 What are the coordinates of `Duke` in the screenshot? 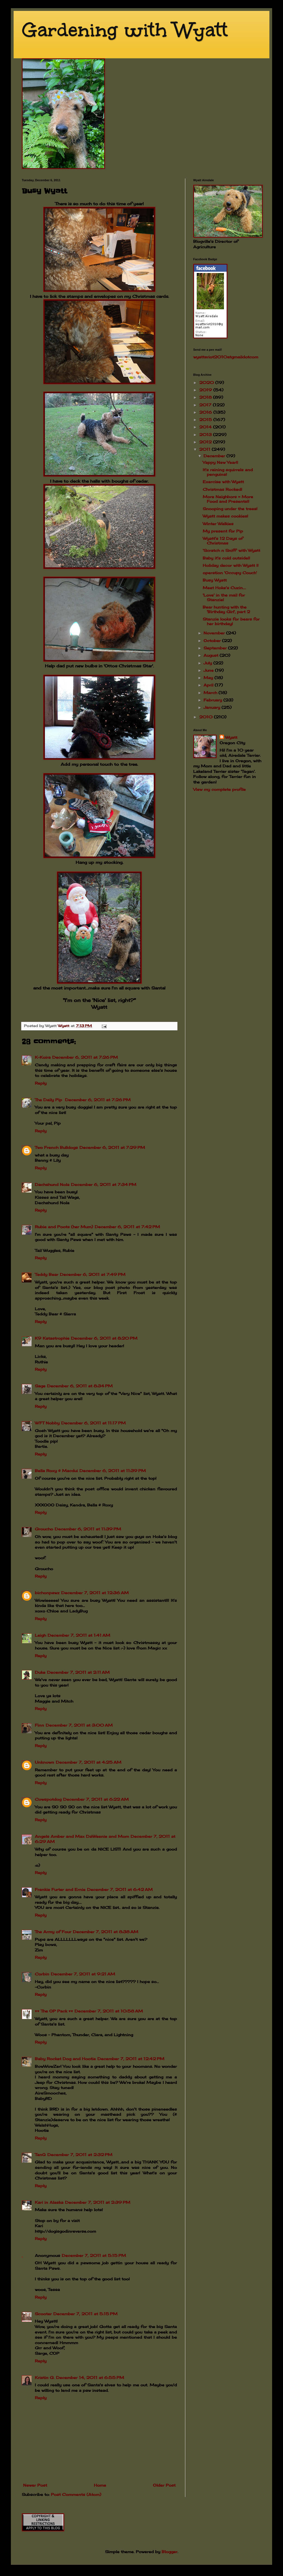 It's located at (40, 1672).